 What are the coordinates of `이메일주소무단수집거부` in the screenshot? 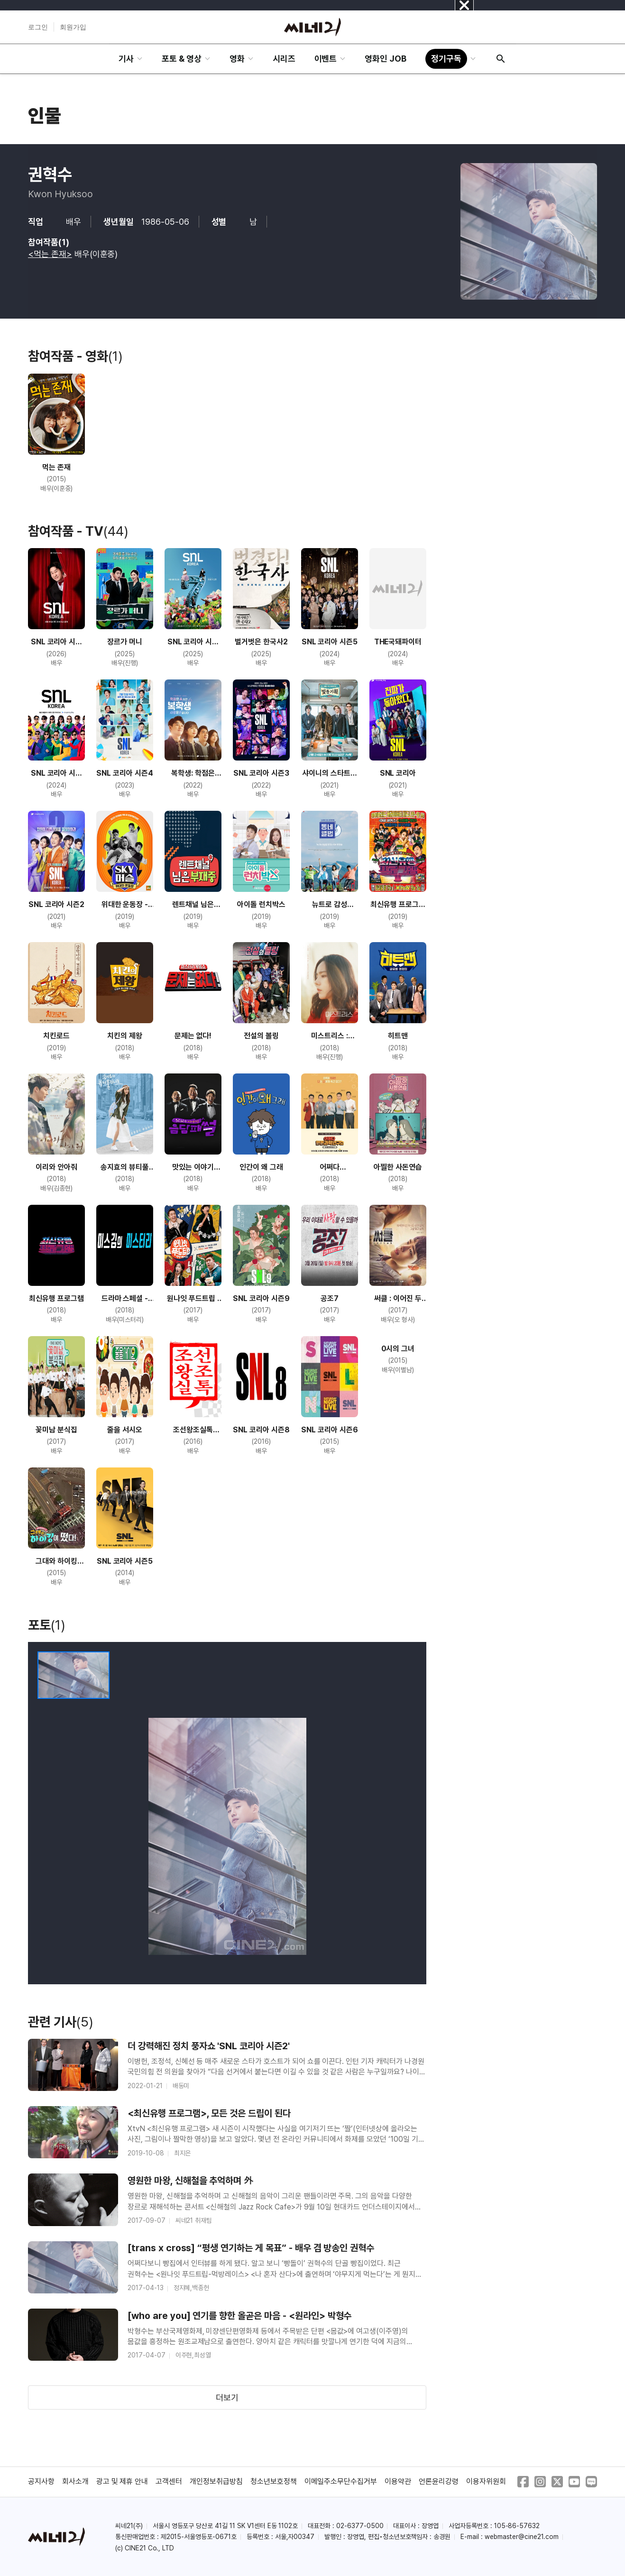 It's located at (340, 2481).